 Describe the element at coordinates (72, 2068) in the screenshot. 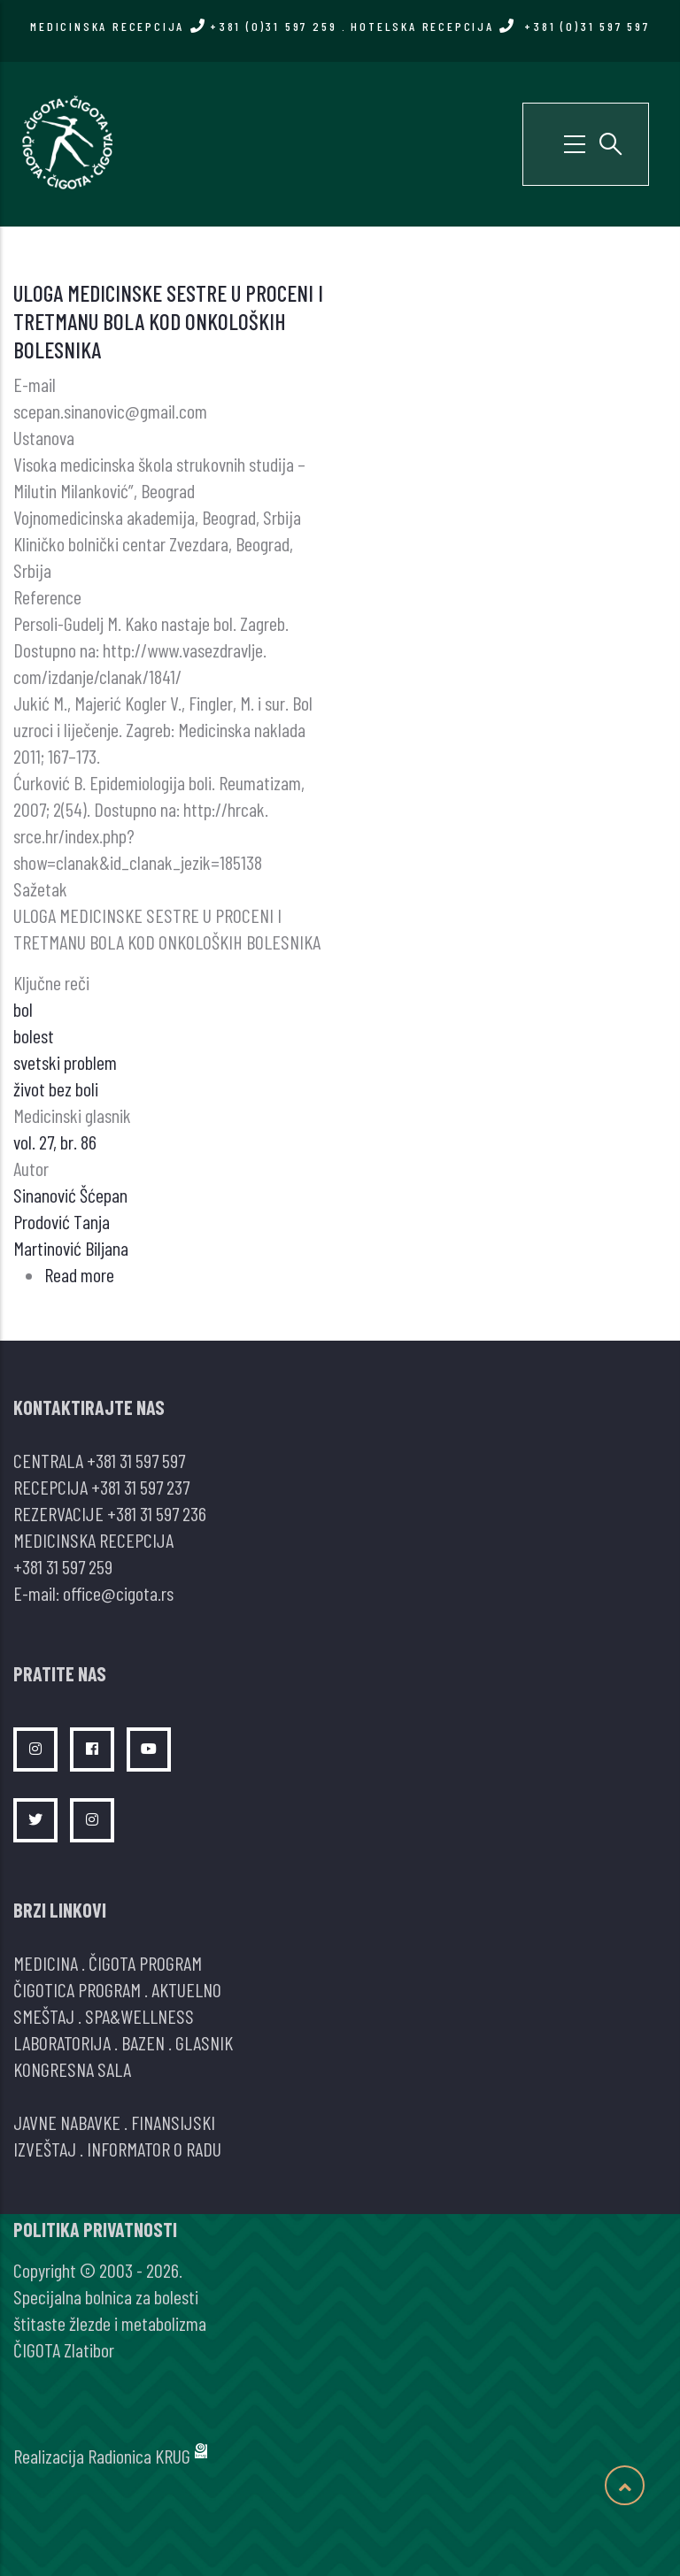

I see `KONGRESNA SALA` at that location.